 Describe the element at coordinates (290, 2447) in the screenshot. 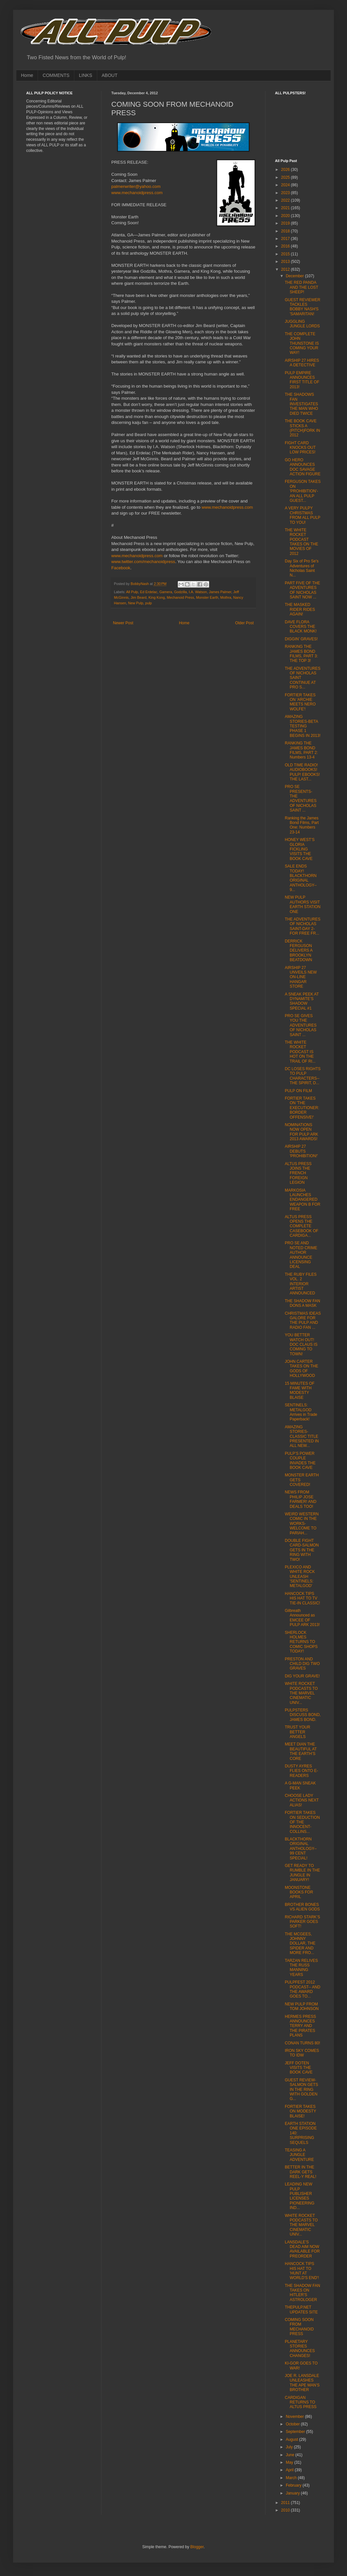

I see `July` at that location.